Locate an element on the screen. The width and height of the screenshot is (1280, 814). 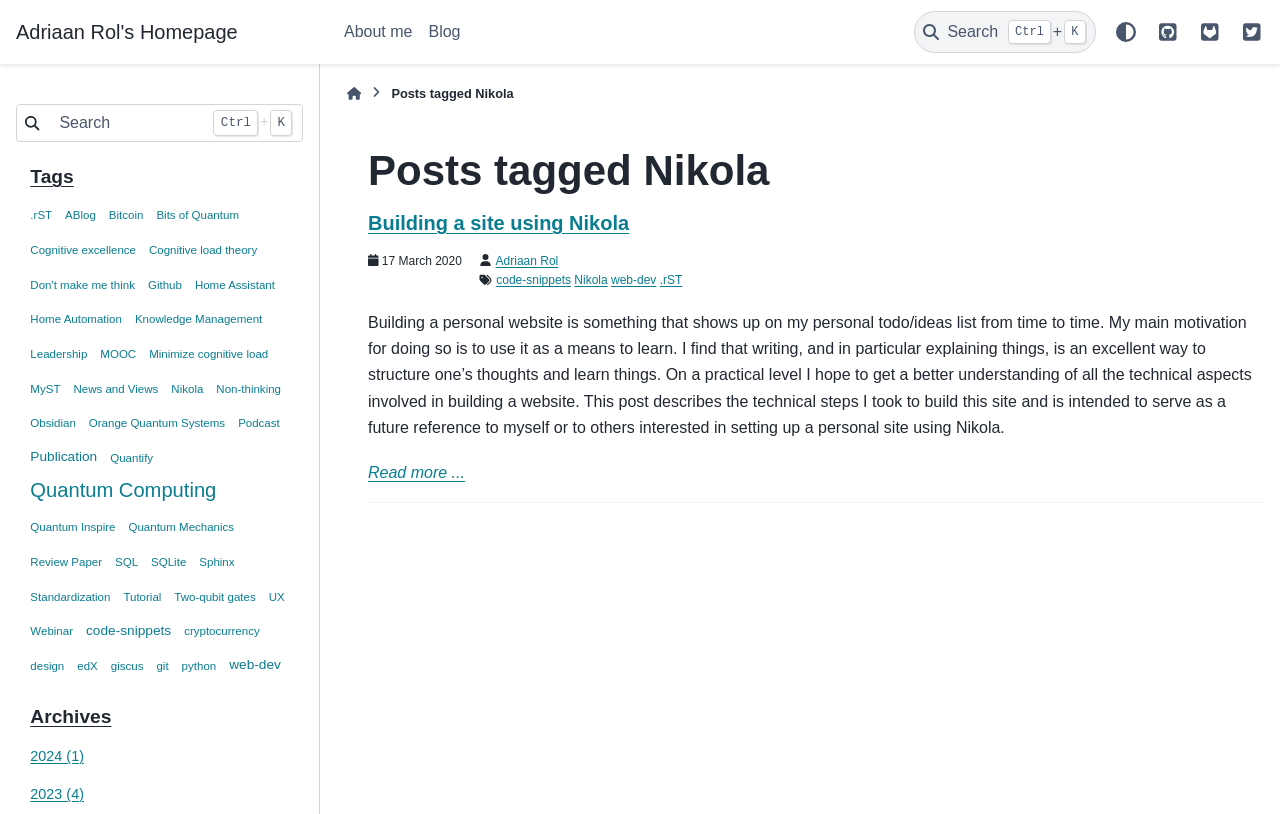
Sphinx is located at coordinates (216, 562).